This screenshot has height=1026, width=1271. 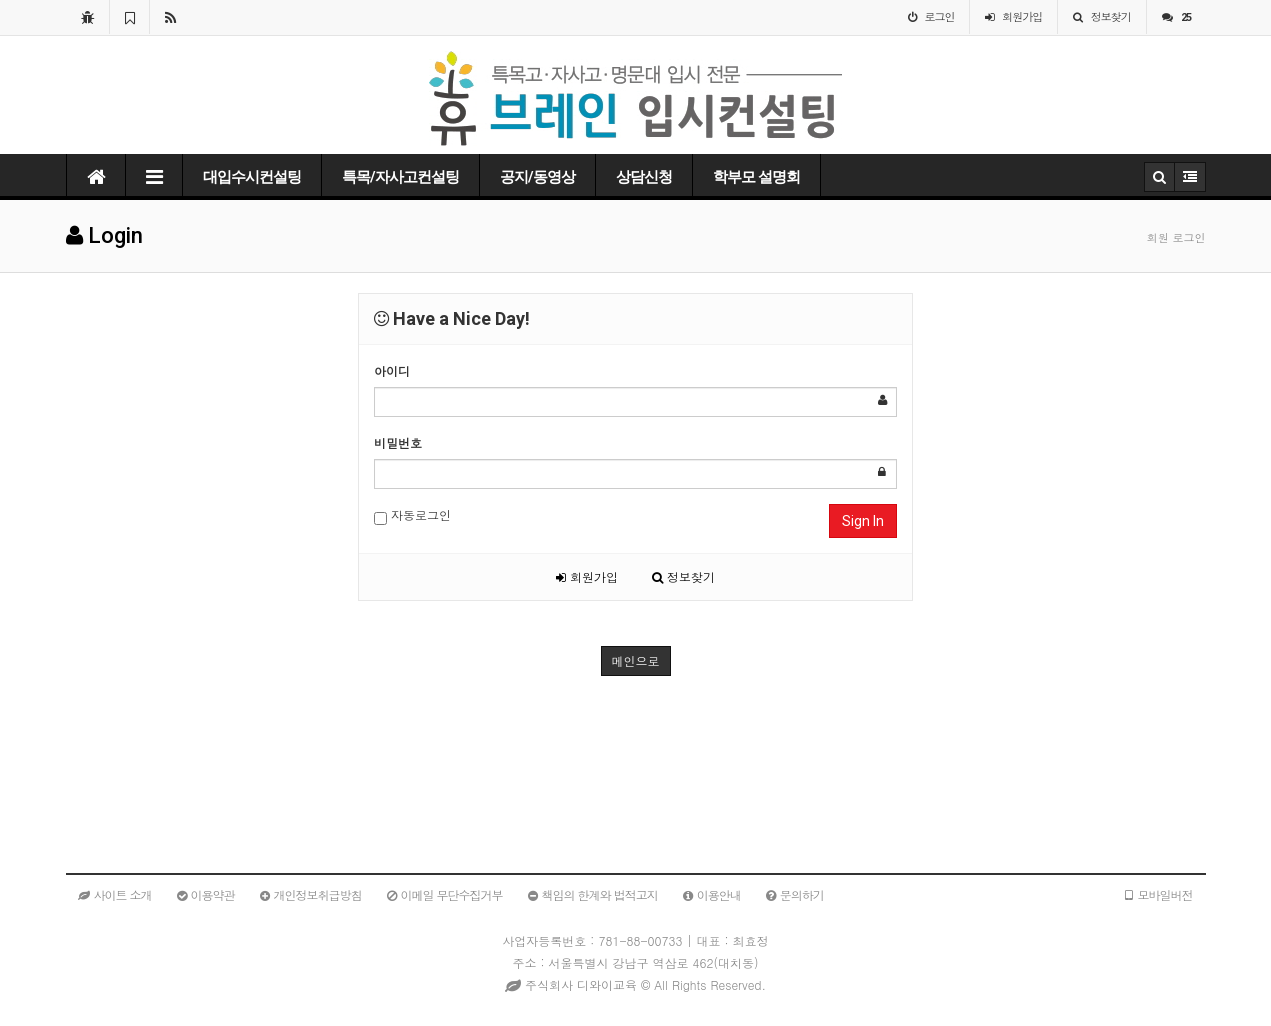 What do you see at coordinates (252, 177) in the screenshot?
I see `대입수시컨설팅` at bounding box center [252, 177].